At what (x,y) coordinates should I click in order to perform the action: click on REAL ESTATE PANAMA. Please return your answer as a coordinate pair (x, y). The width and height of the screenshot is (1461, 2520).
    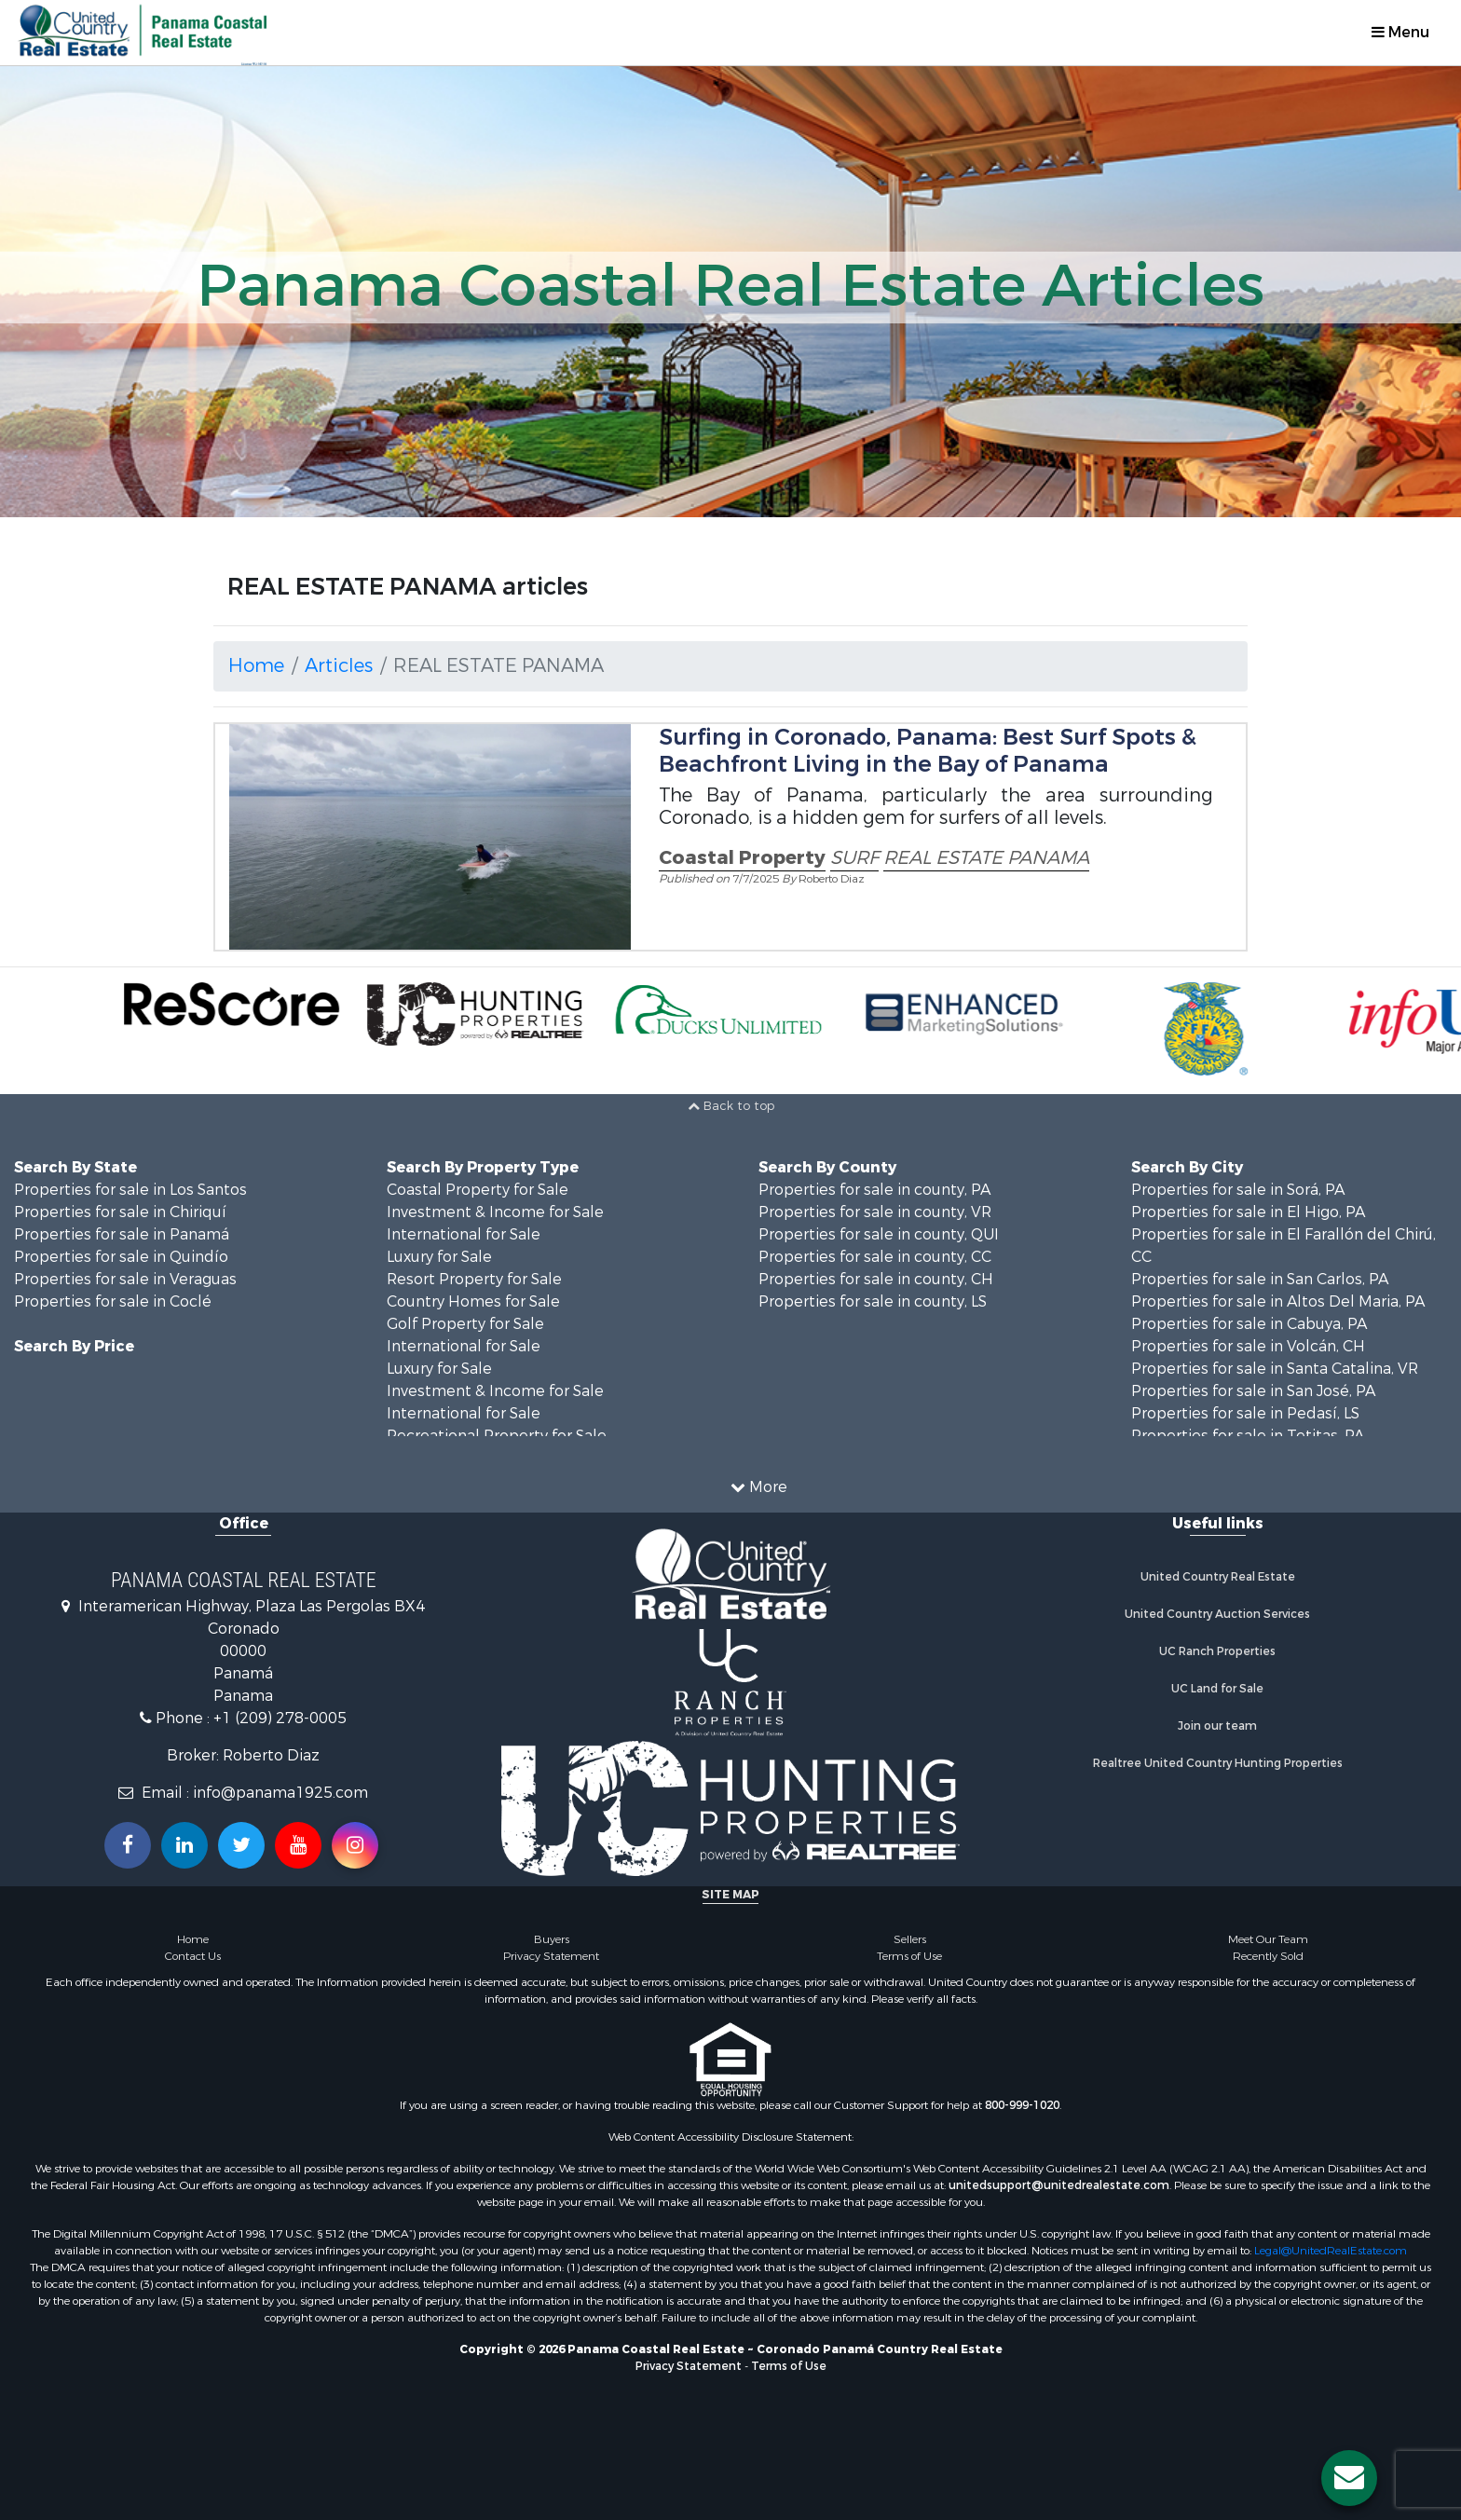
    Looking at the image, I should click on (986, 857).